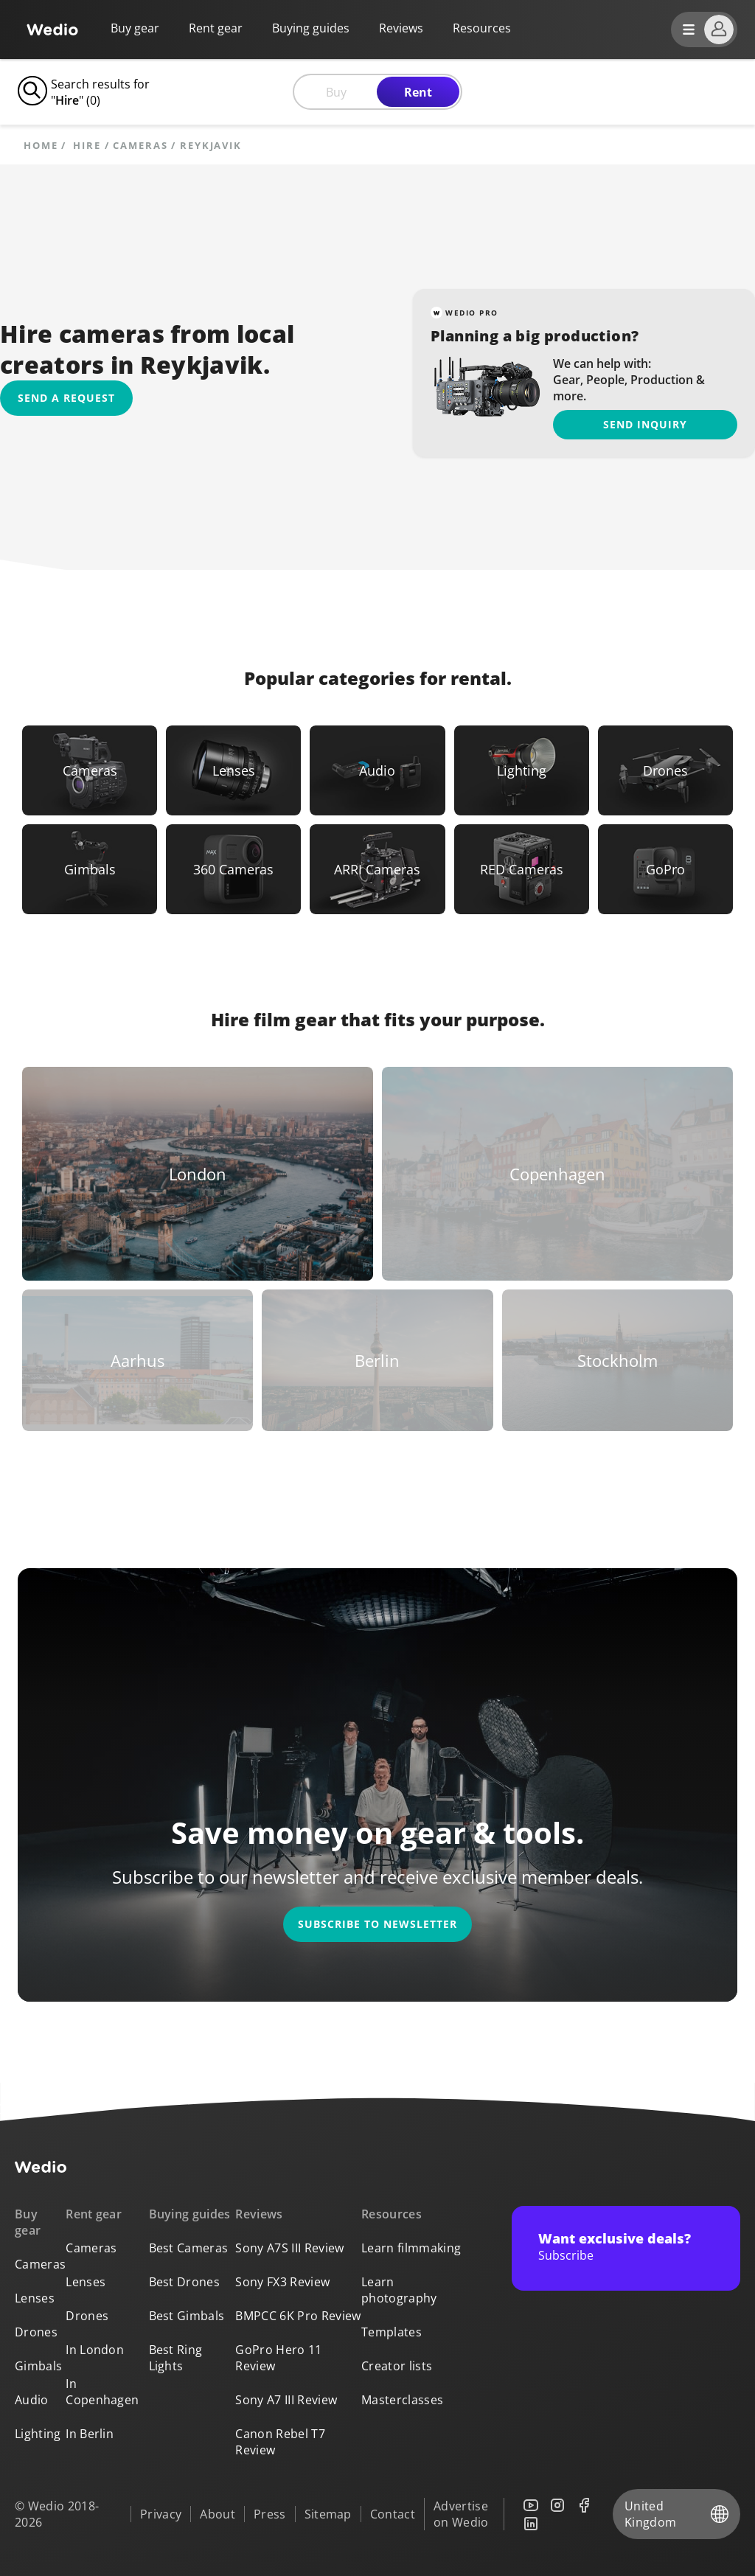 The image size is (755, 2576). Describe the element at coordinates (233, 770) in the screenshot. I see `[Link to Lenses]` at that location.